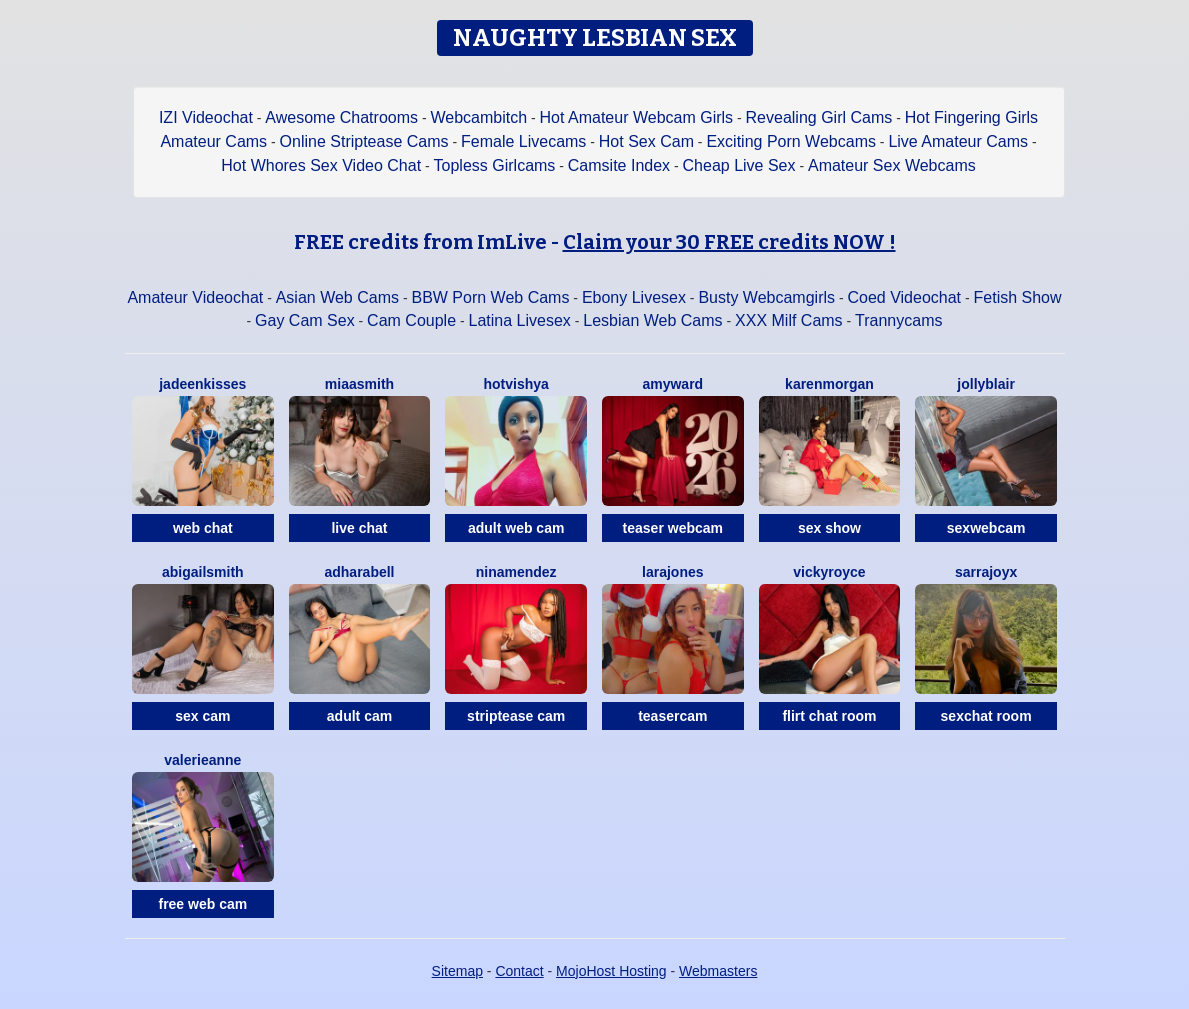 The height and width of the screenshot is (1009, 1189). Describe the element at coordinates (829, 384) in the screenshot. I see `KarenMorgan` at that location.